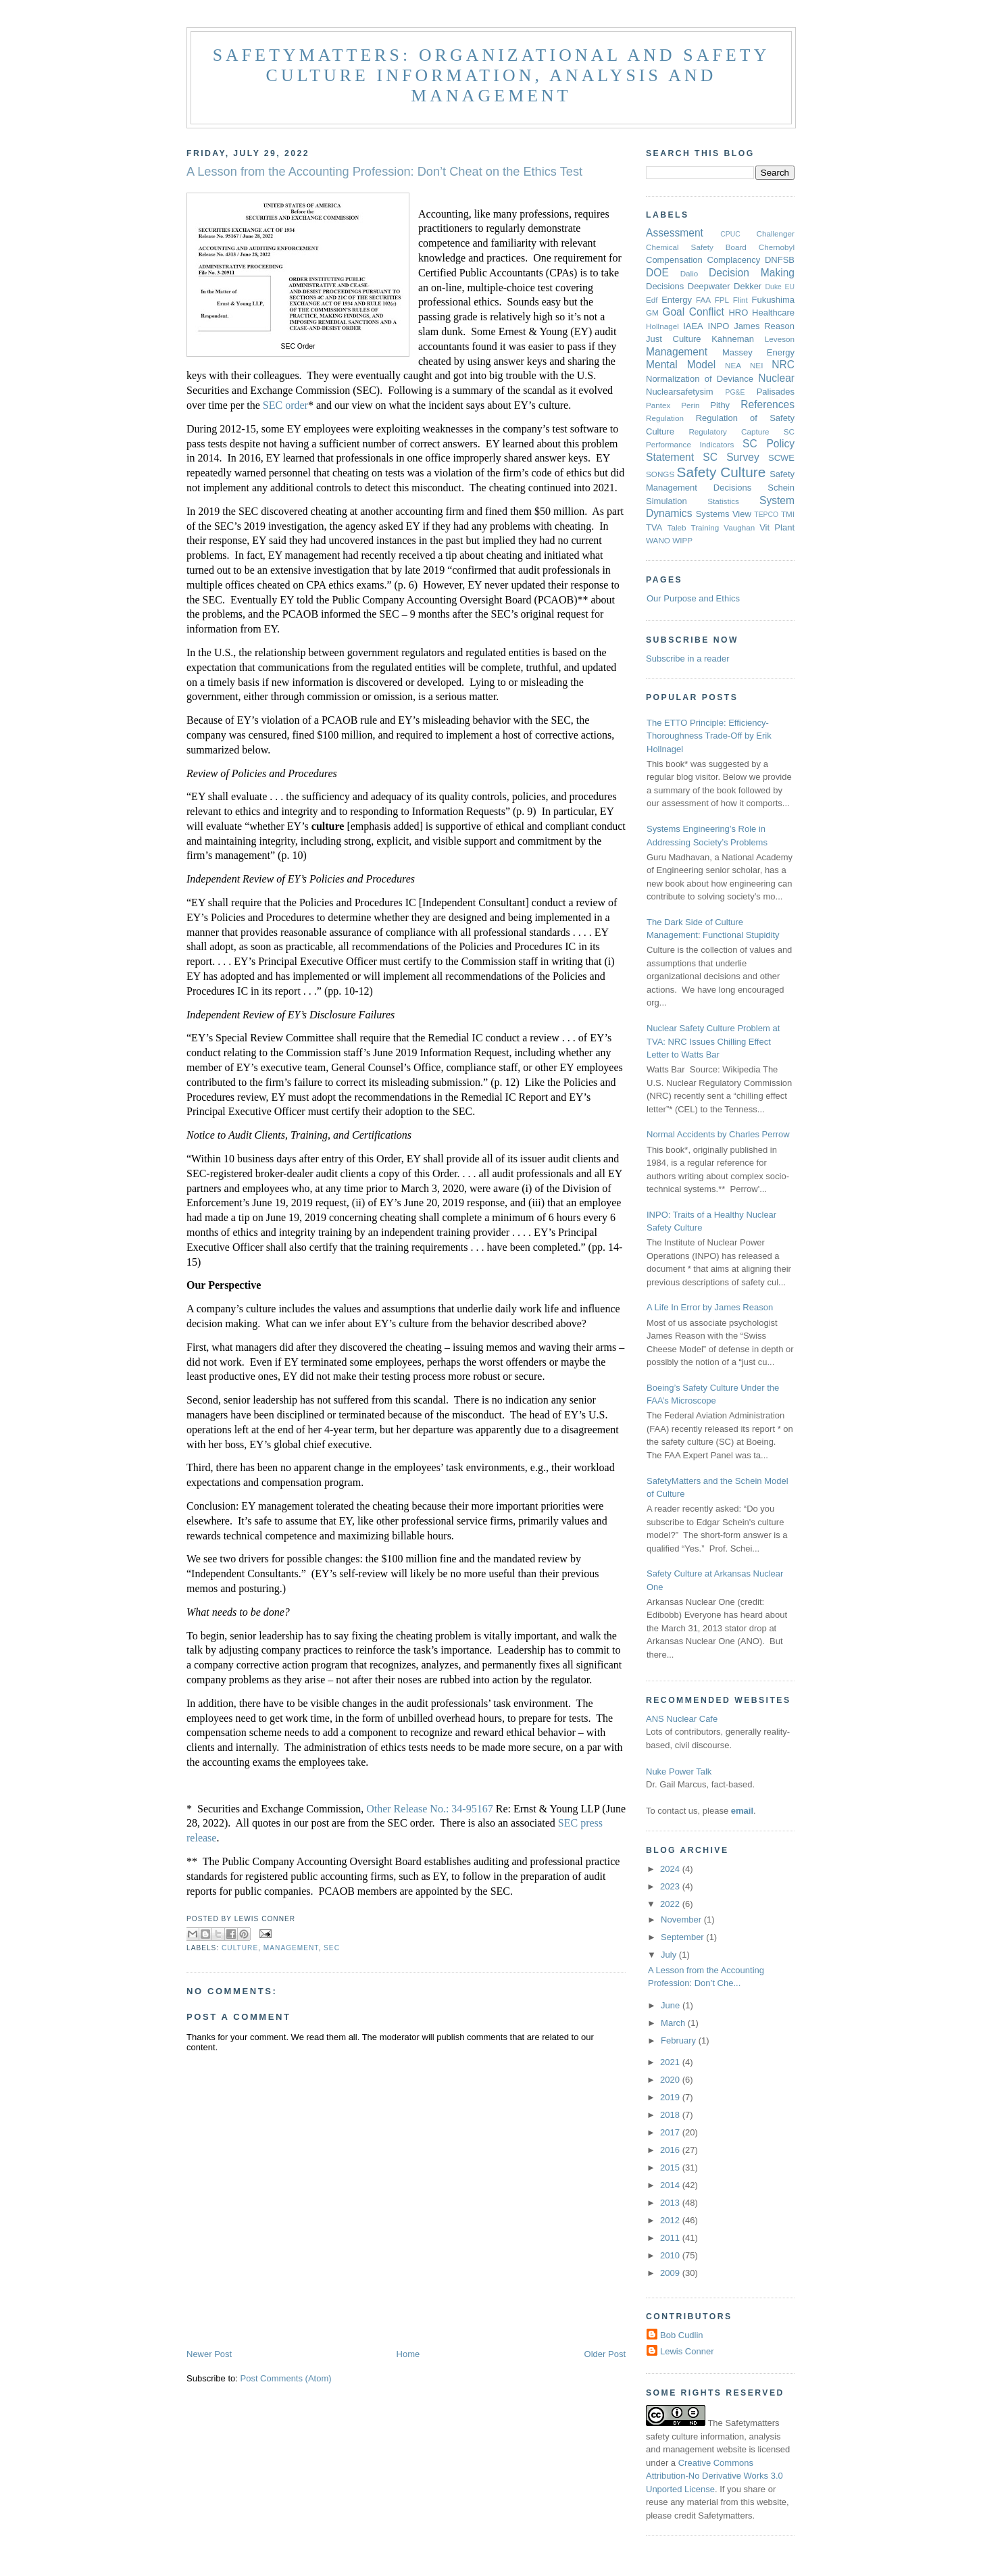 The width and height of the screenshot is (981, 2576). Describe the element at coordinates (408, 2354) in the screenshot. I see `Home` at that location.